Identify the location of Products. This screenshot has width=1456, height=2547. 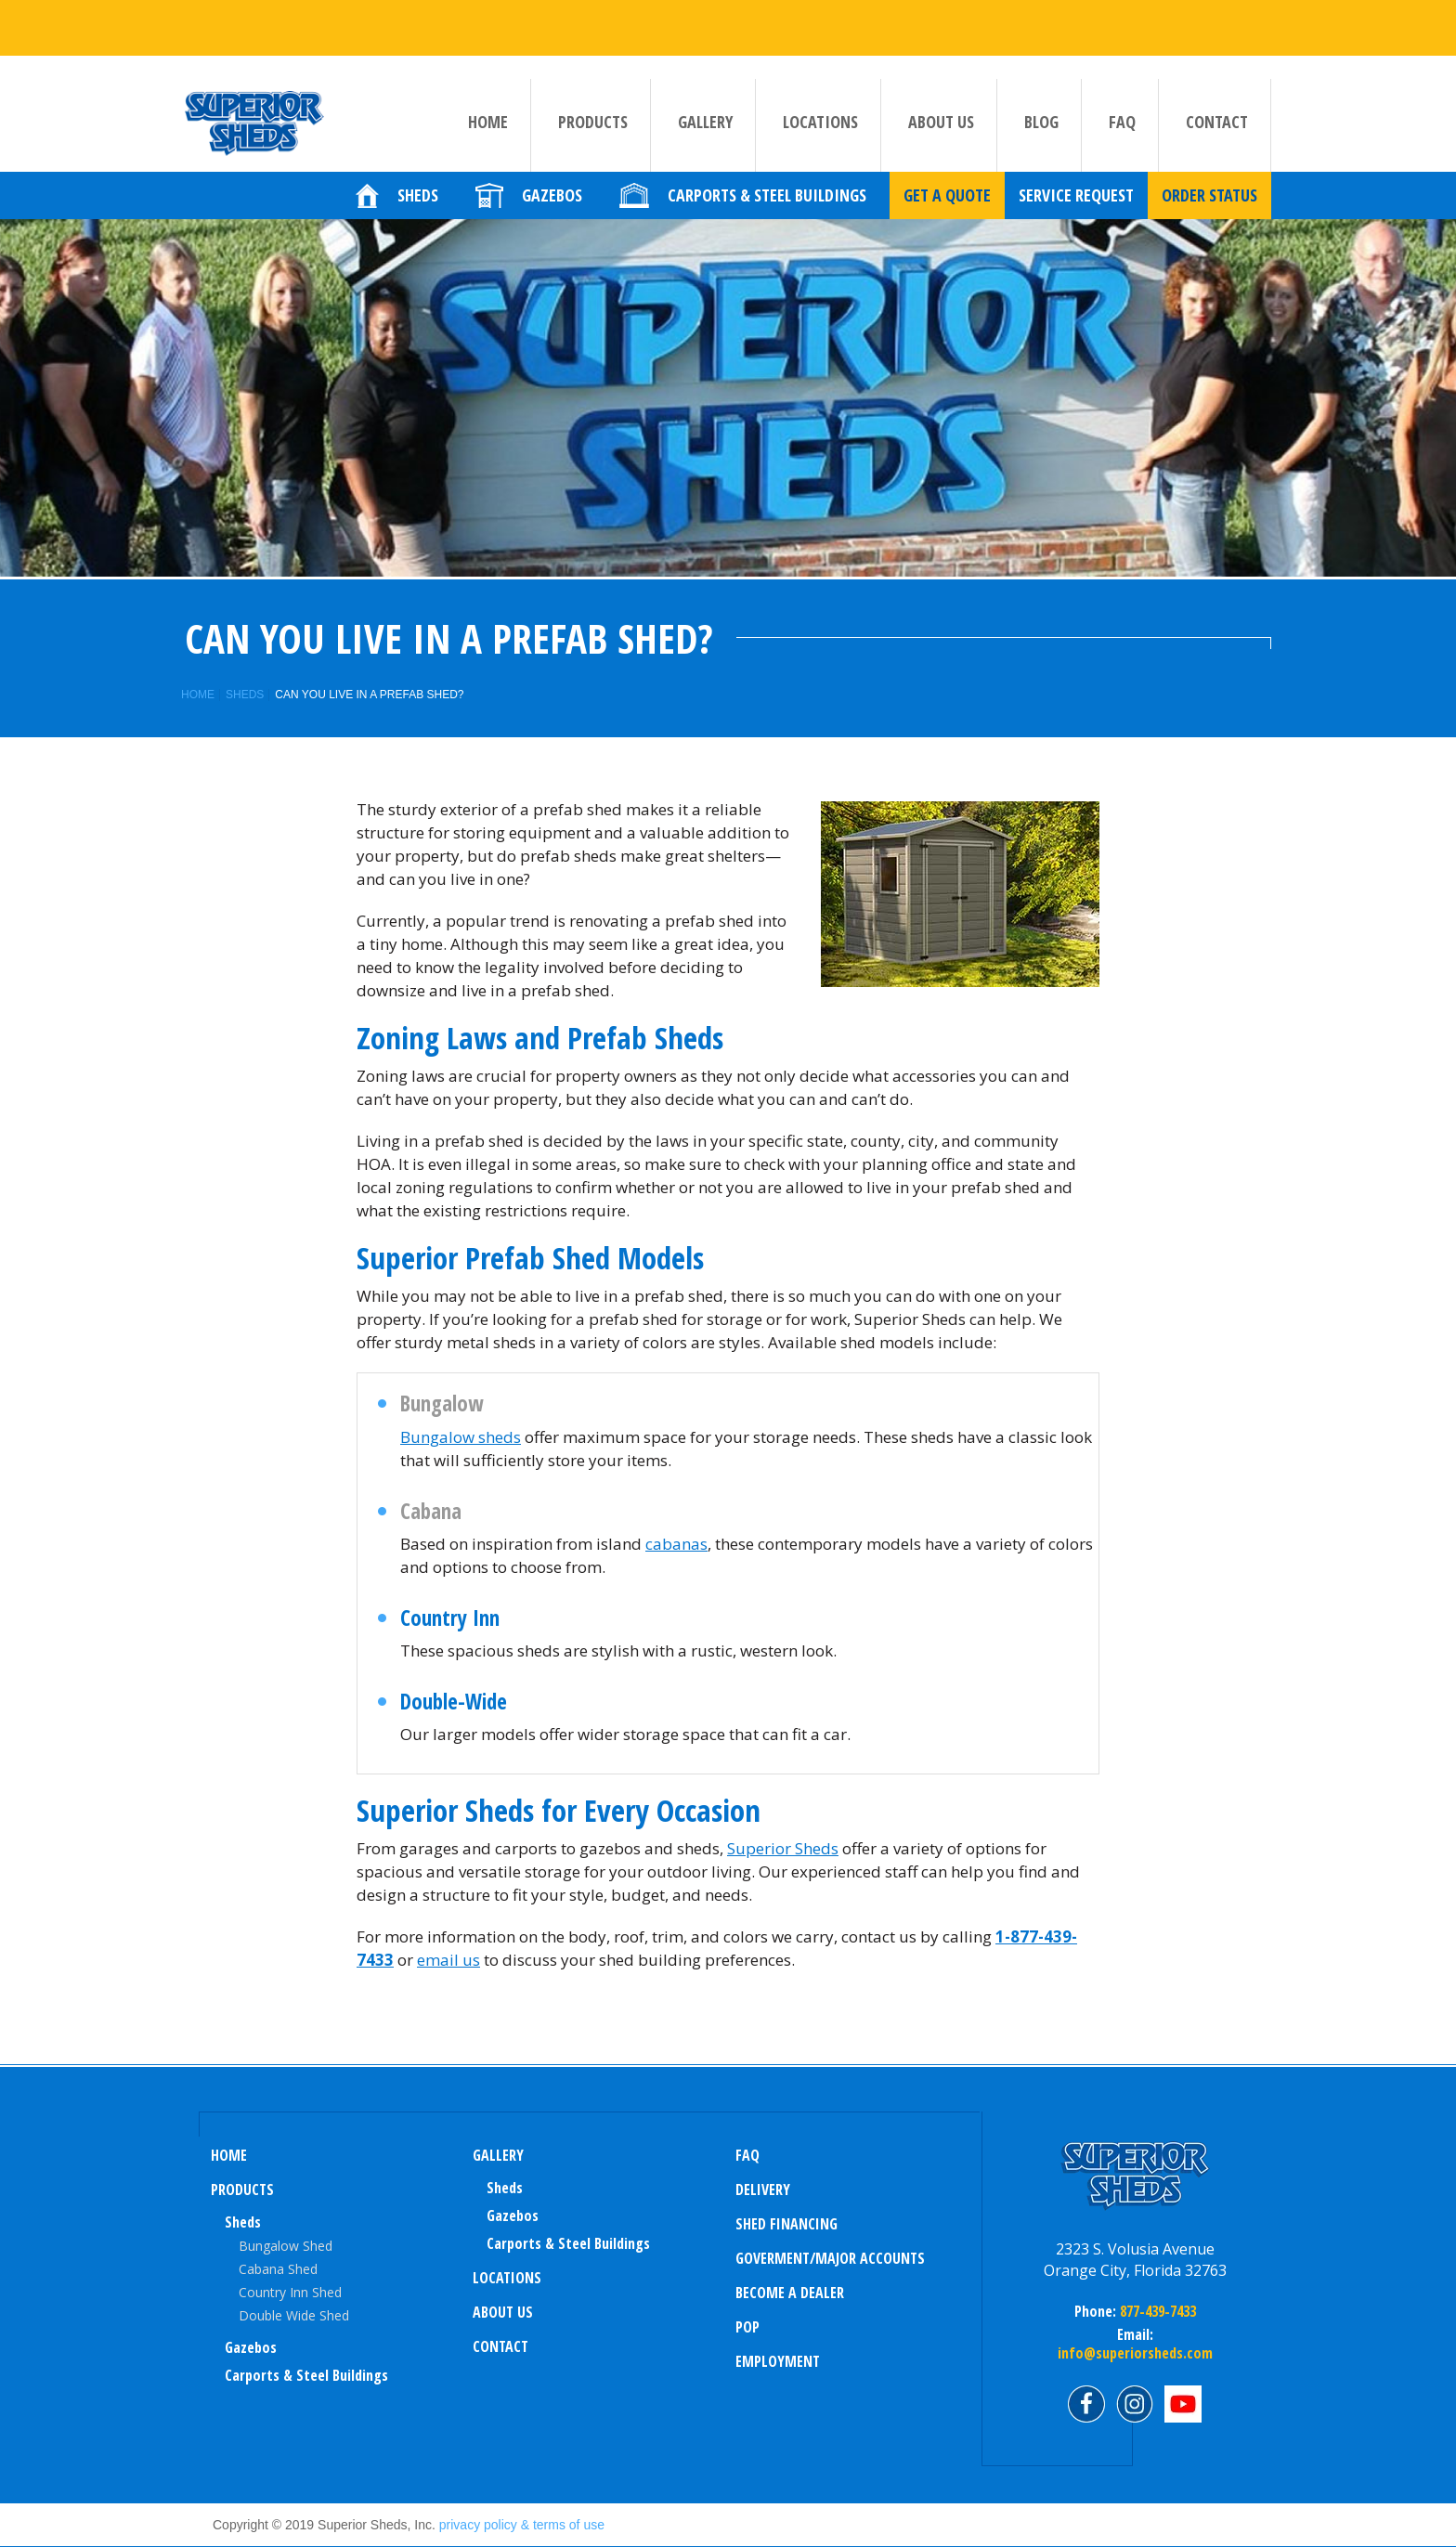
(593, 131).